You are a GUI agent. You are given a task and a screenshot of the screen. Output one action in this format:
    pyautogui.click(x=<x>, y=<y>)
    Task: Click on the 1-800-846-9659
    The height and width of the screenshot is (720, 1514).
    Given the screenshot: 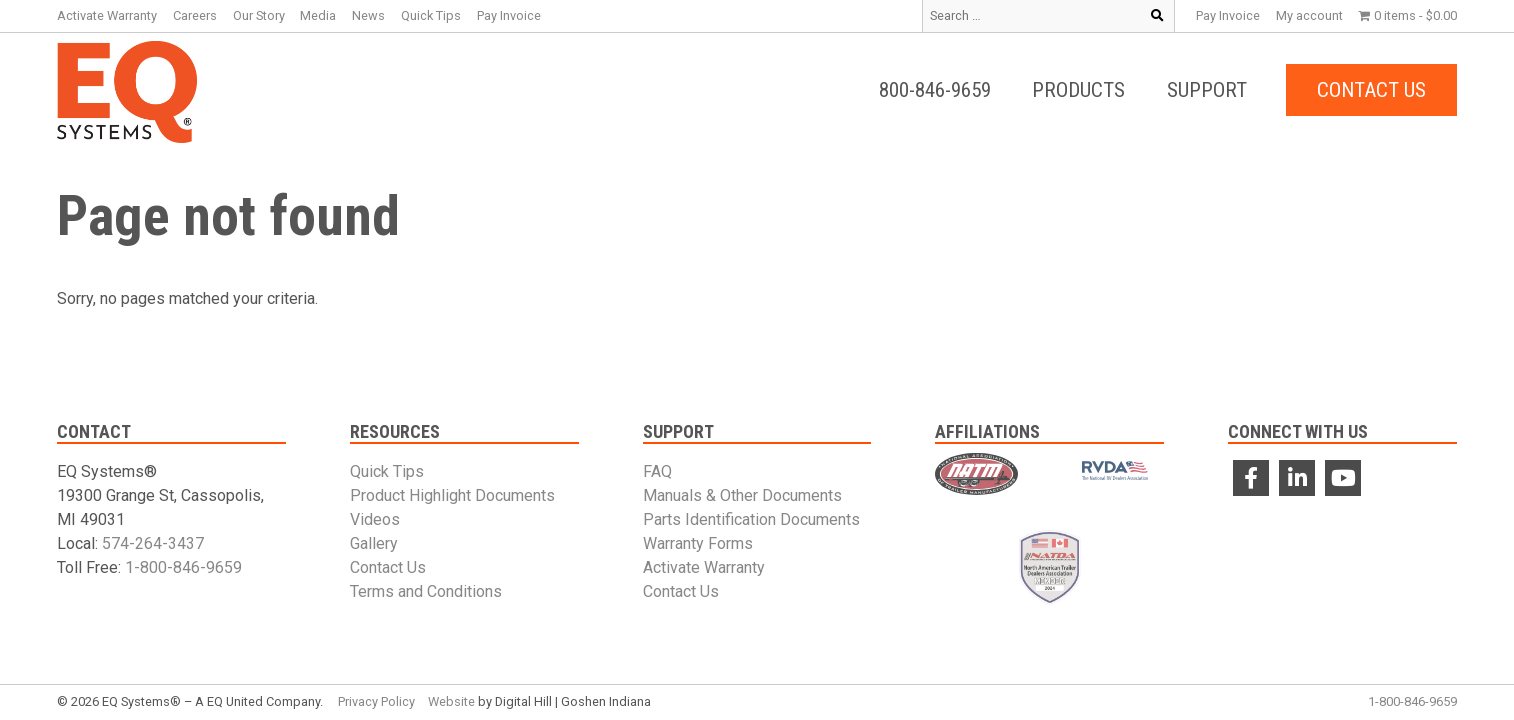 What is the action you would take?
    pyautogui.click(x=183, y=567)
    